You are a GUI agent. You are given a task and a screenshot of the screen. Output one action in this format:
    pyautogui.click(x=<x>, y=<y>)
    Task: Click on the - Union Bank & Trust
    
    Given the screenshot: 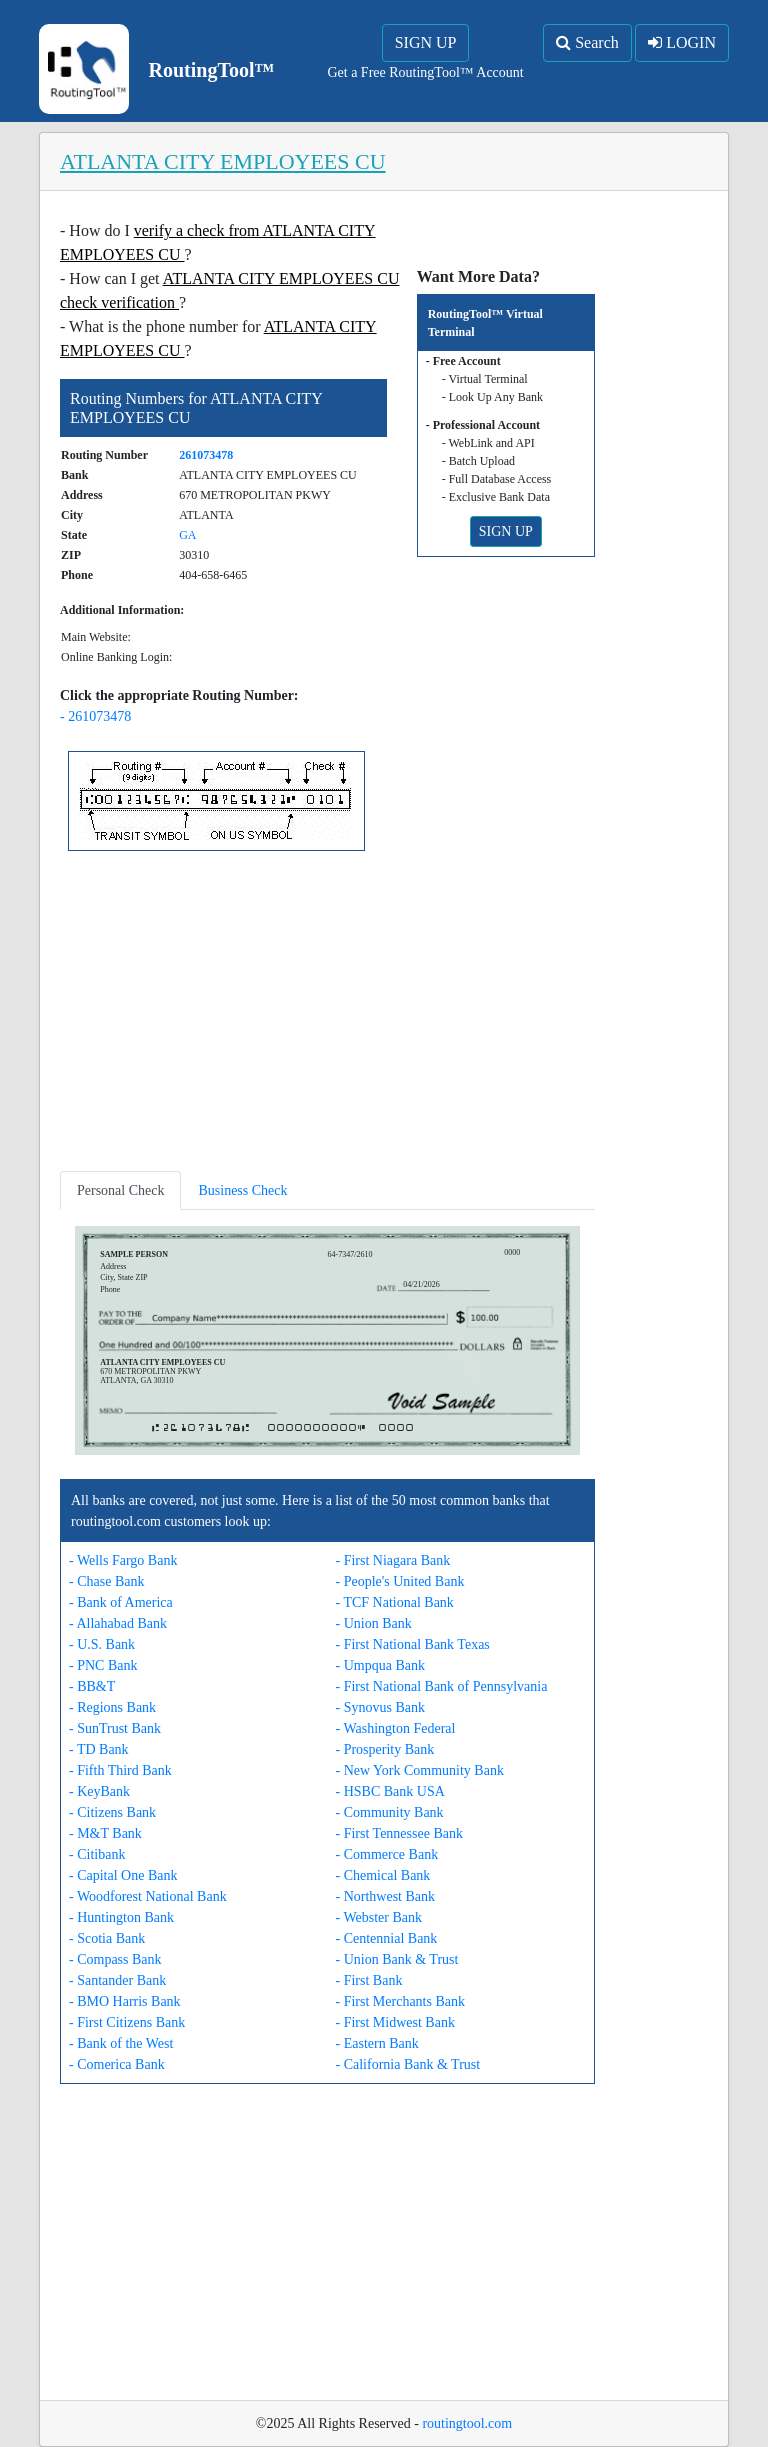 What is the action you would take?
    pyautogui.click(x=397, y=1959)
    